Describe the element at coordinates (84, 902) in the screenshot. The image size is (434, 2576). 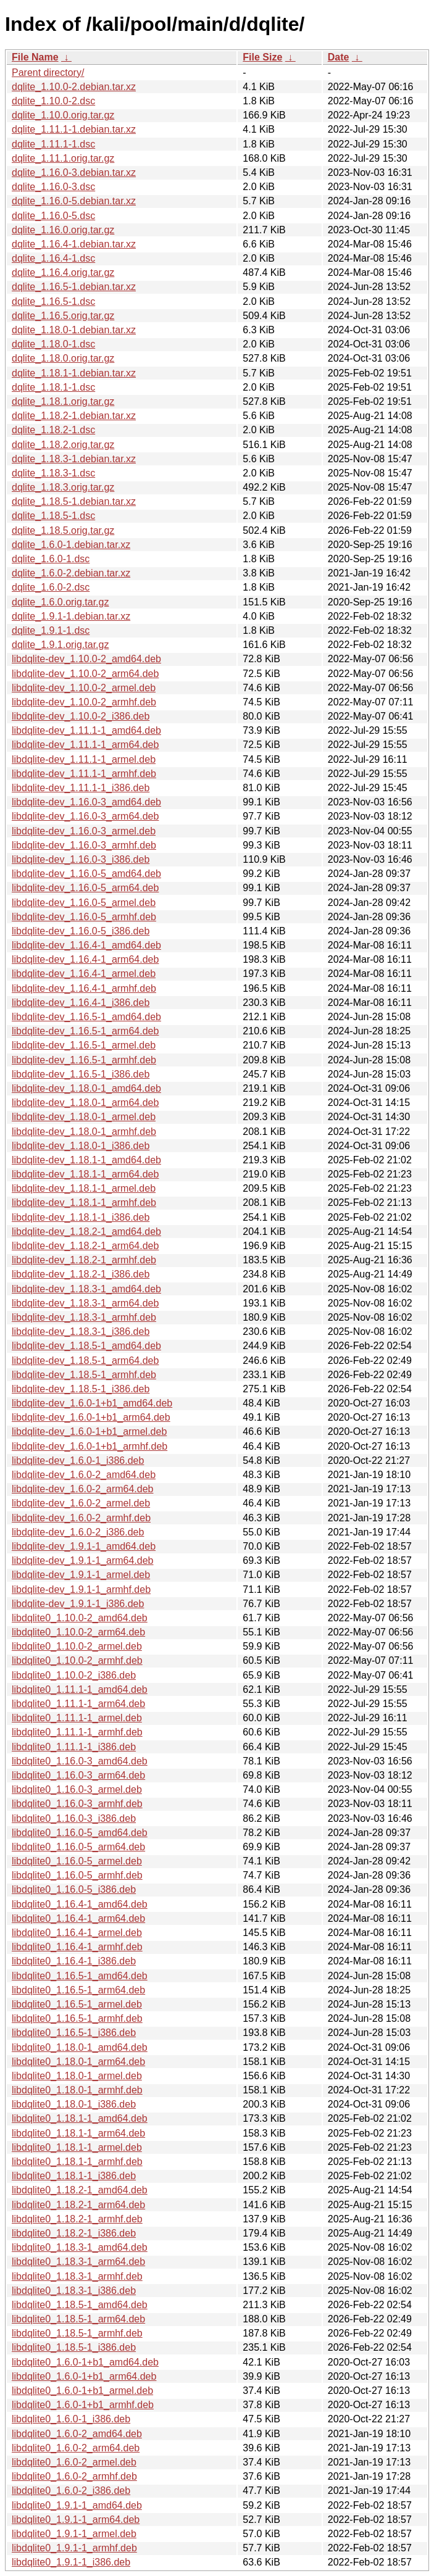
I see `libdqlite-dev_1.16.0-5_armel.deb` at that location.